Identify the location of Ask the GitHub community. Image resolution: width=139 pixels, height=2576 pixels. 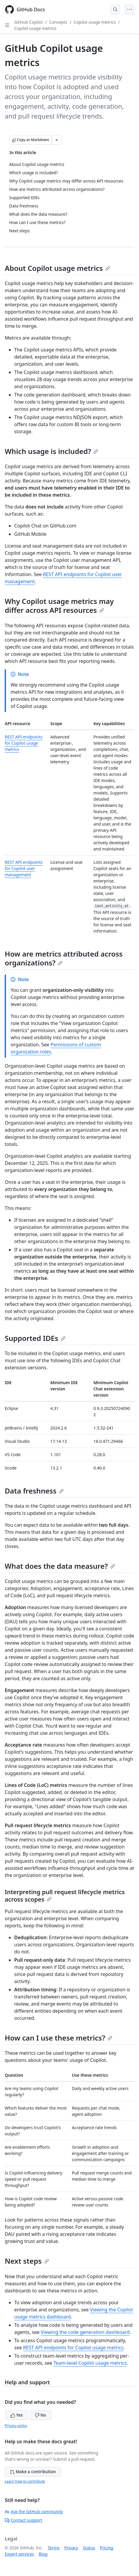
(34, 2511).